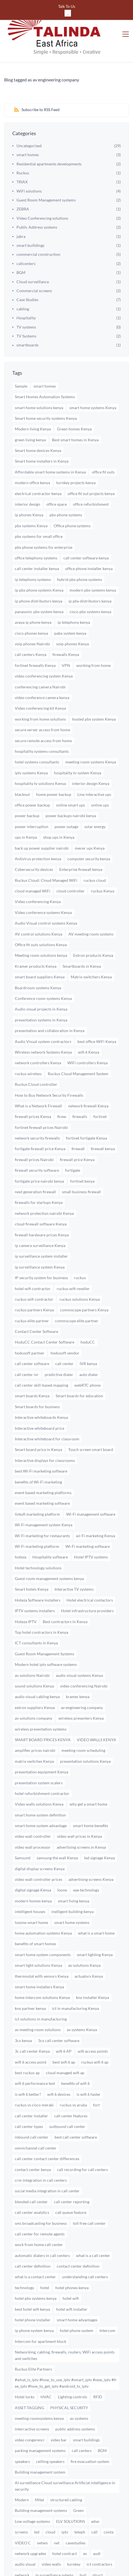  I want to click on Video conferencing Kenya, so click(38, 876).